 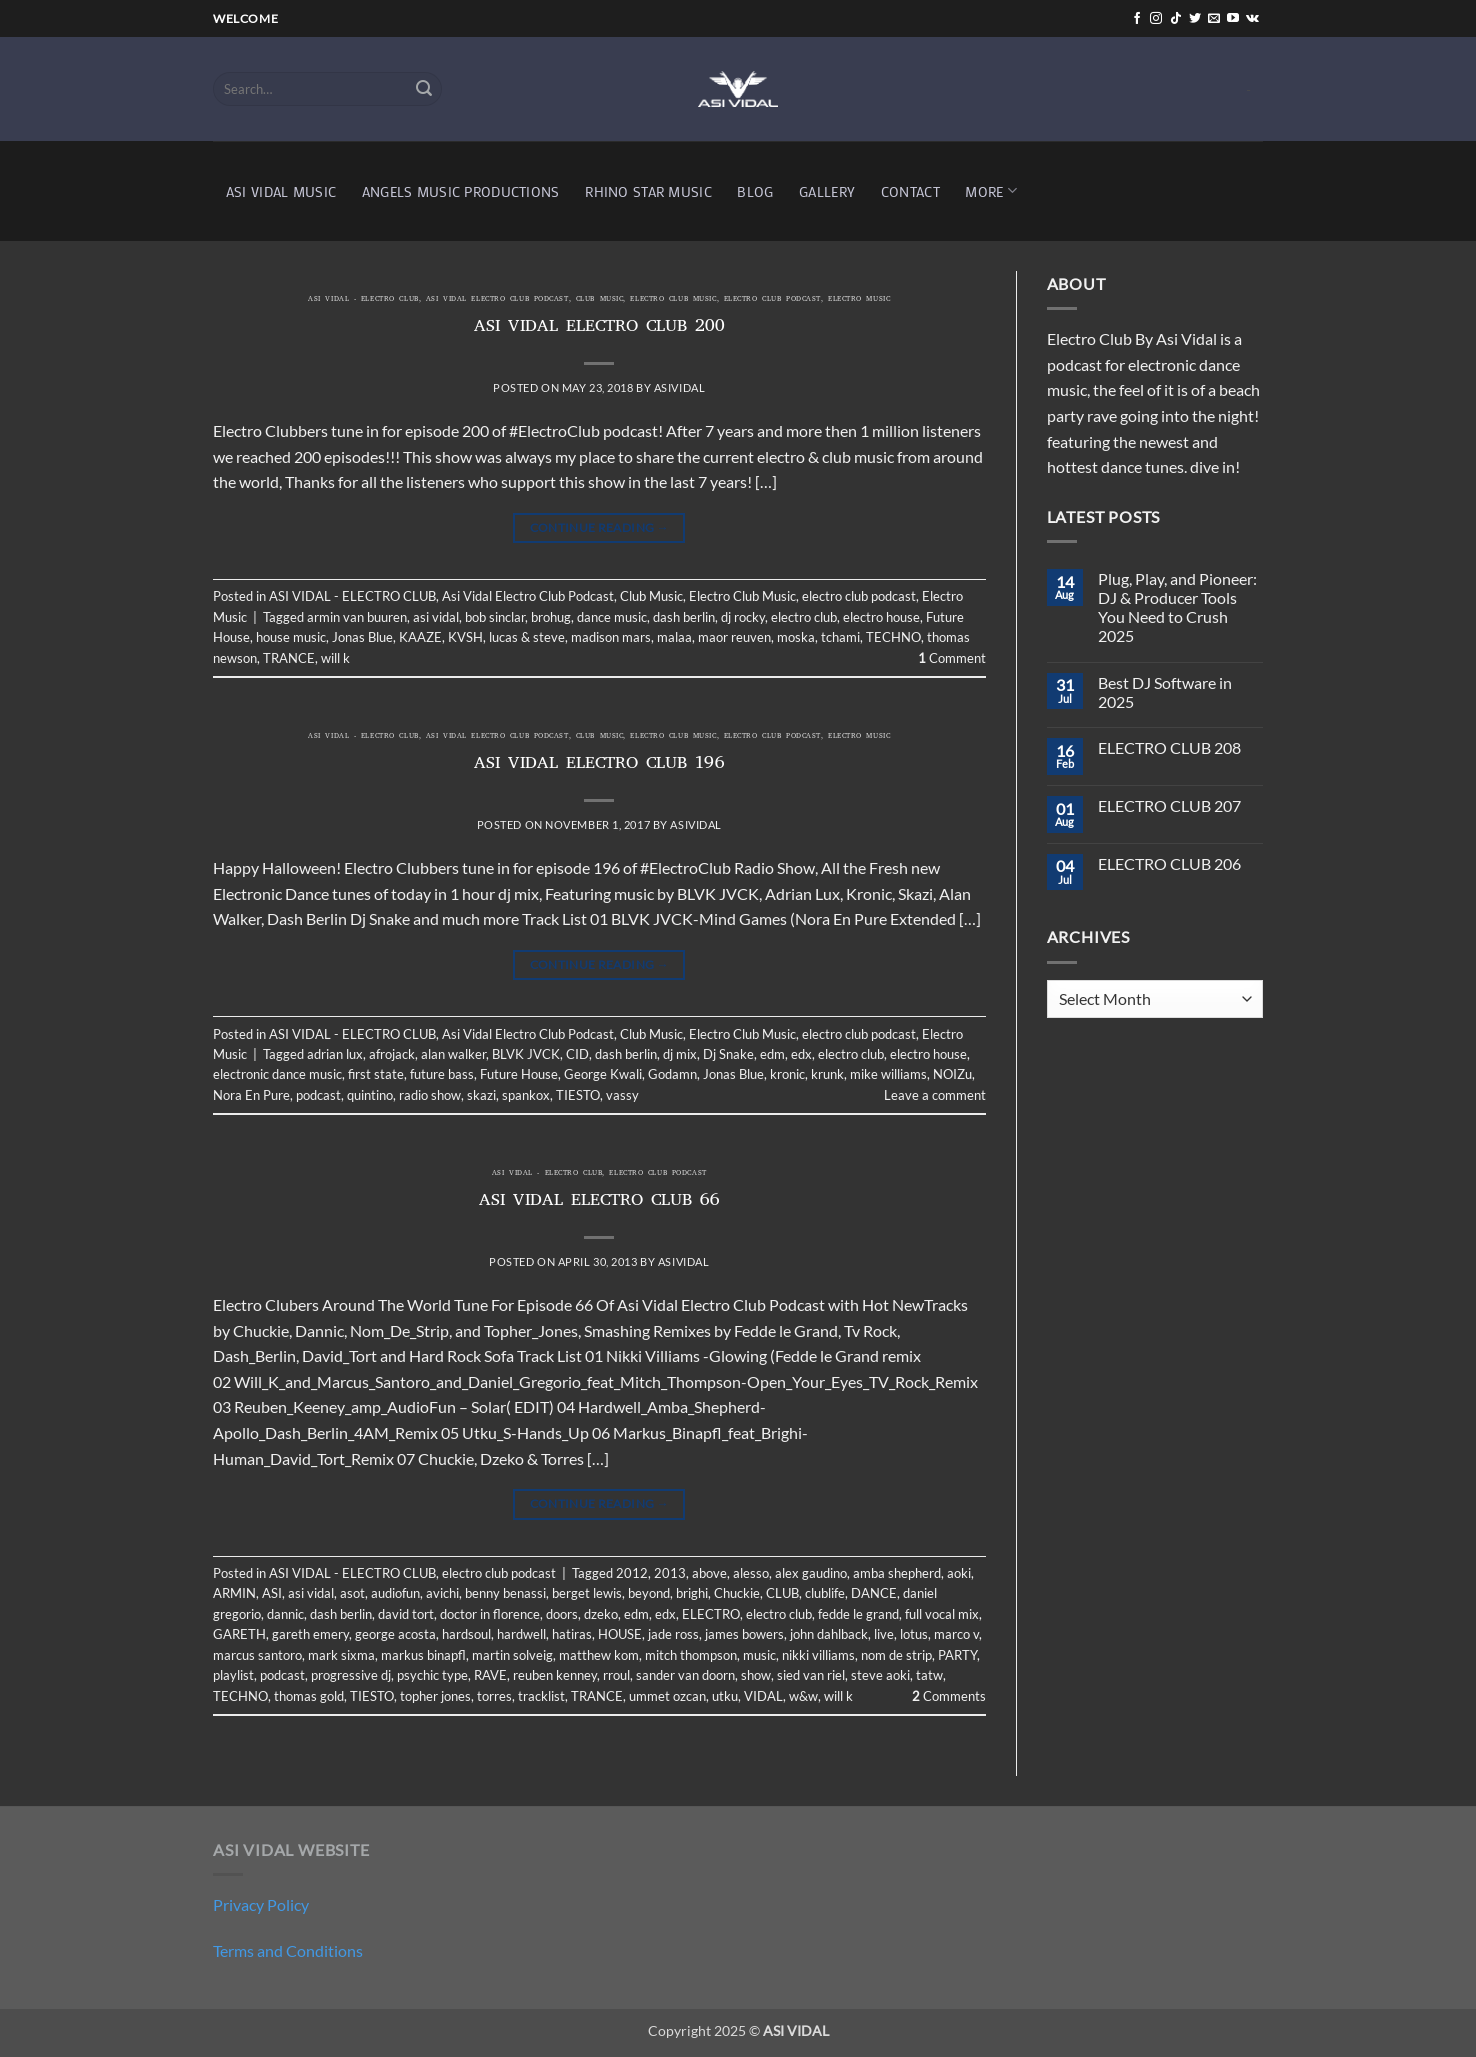 I want to click on edm, so click(x=772, y=1054).